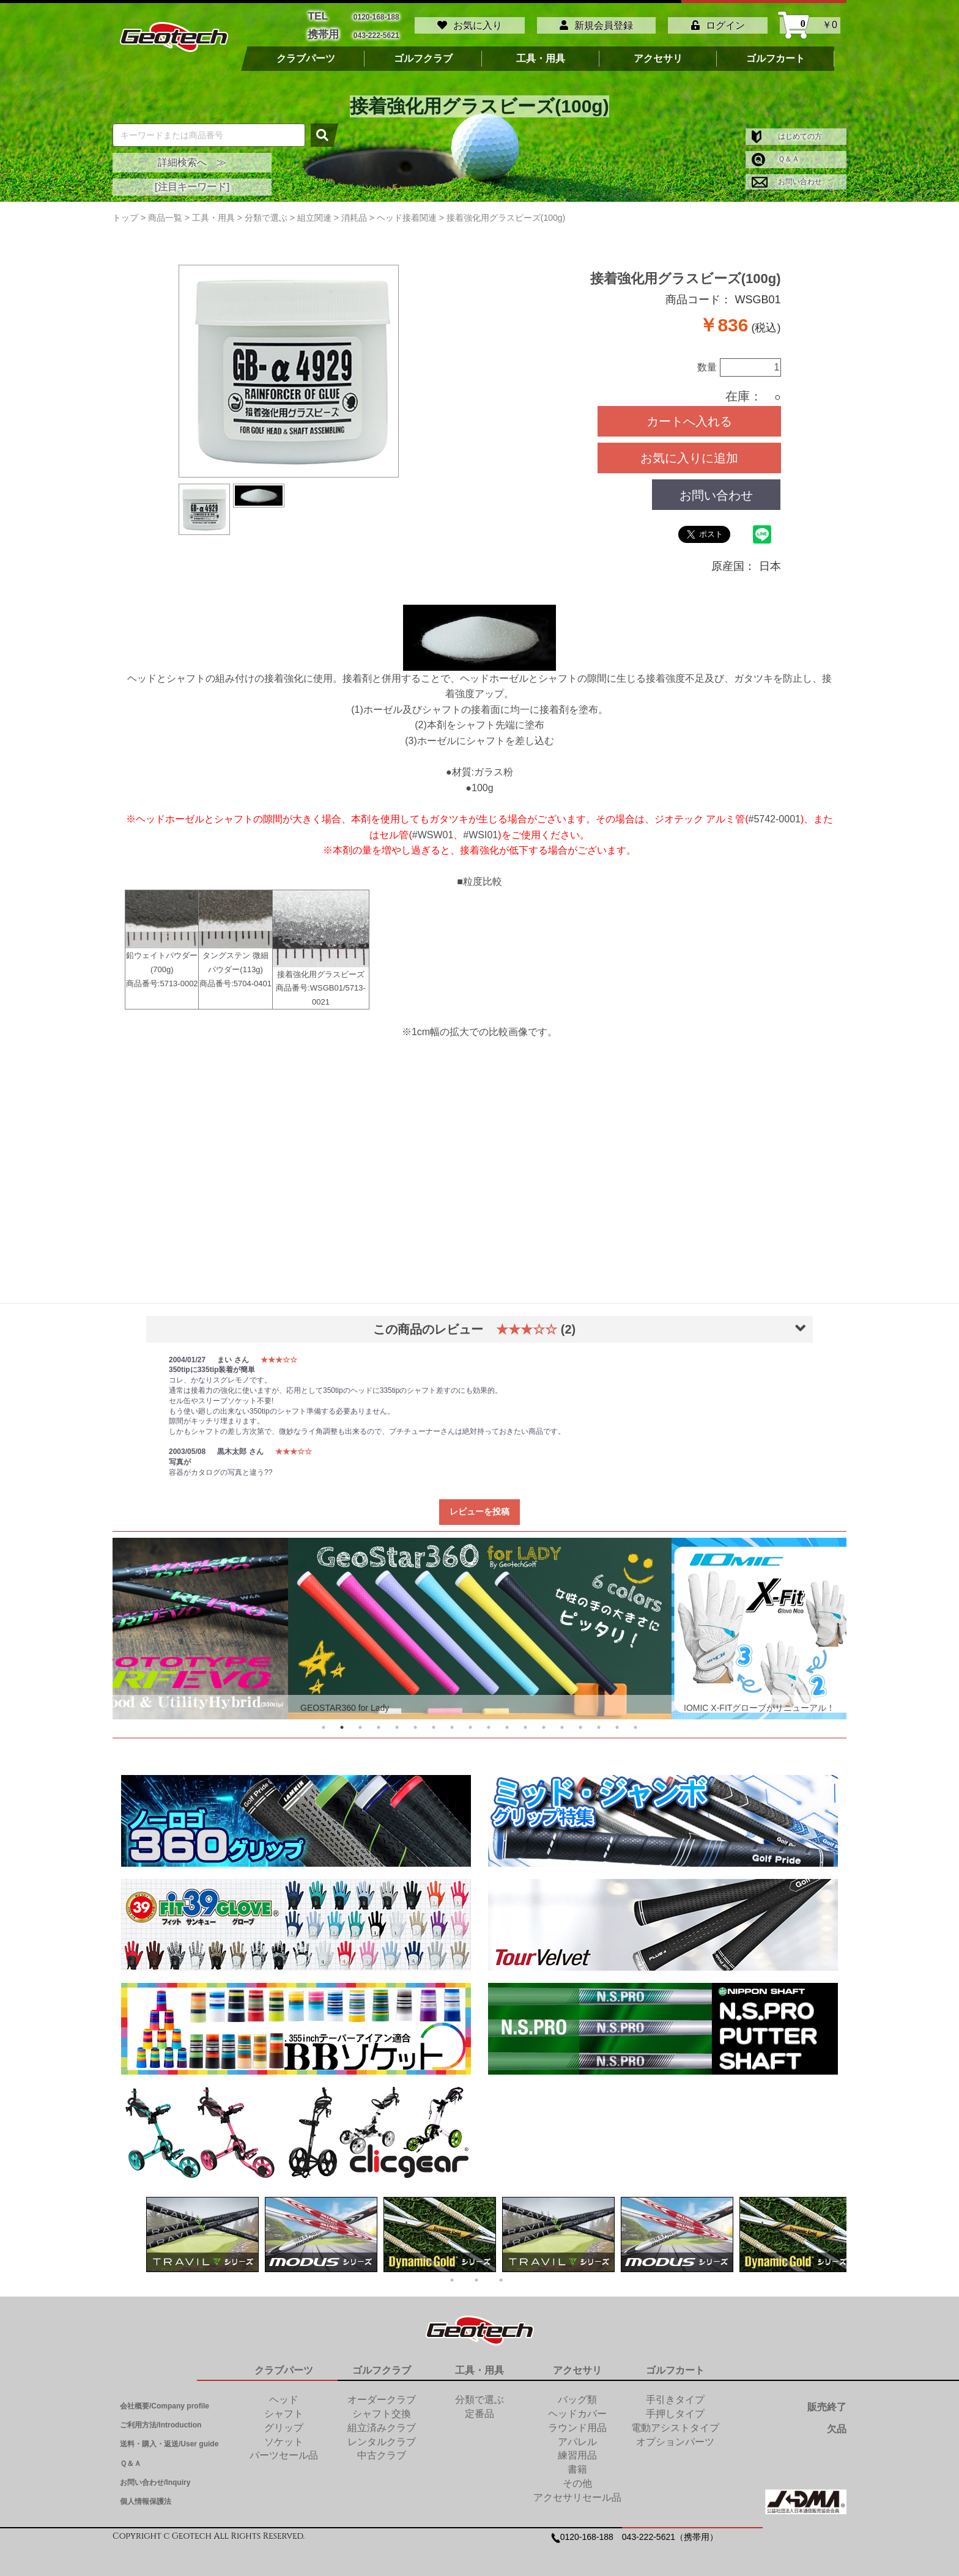  I want to click on レンタルクラブ, so click(381, 2436).